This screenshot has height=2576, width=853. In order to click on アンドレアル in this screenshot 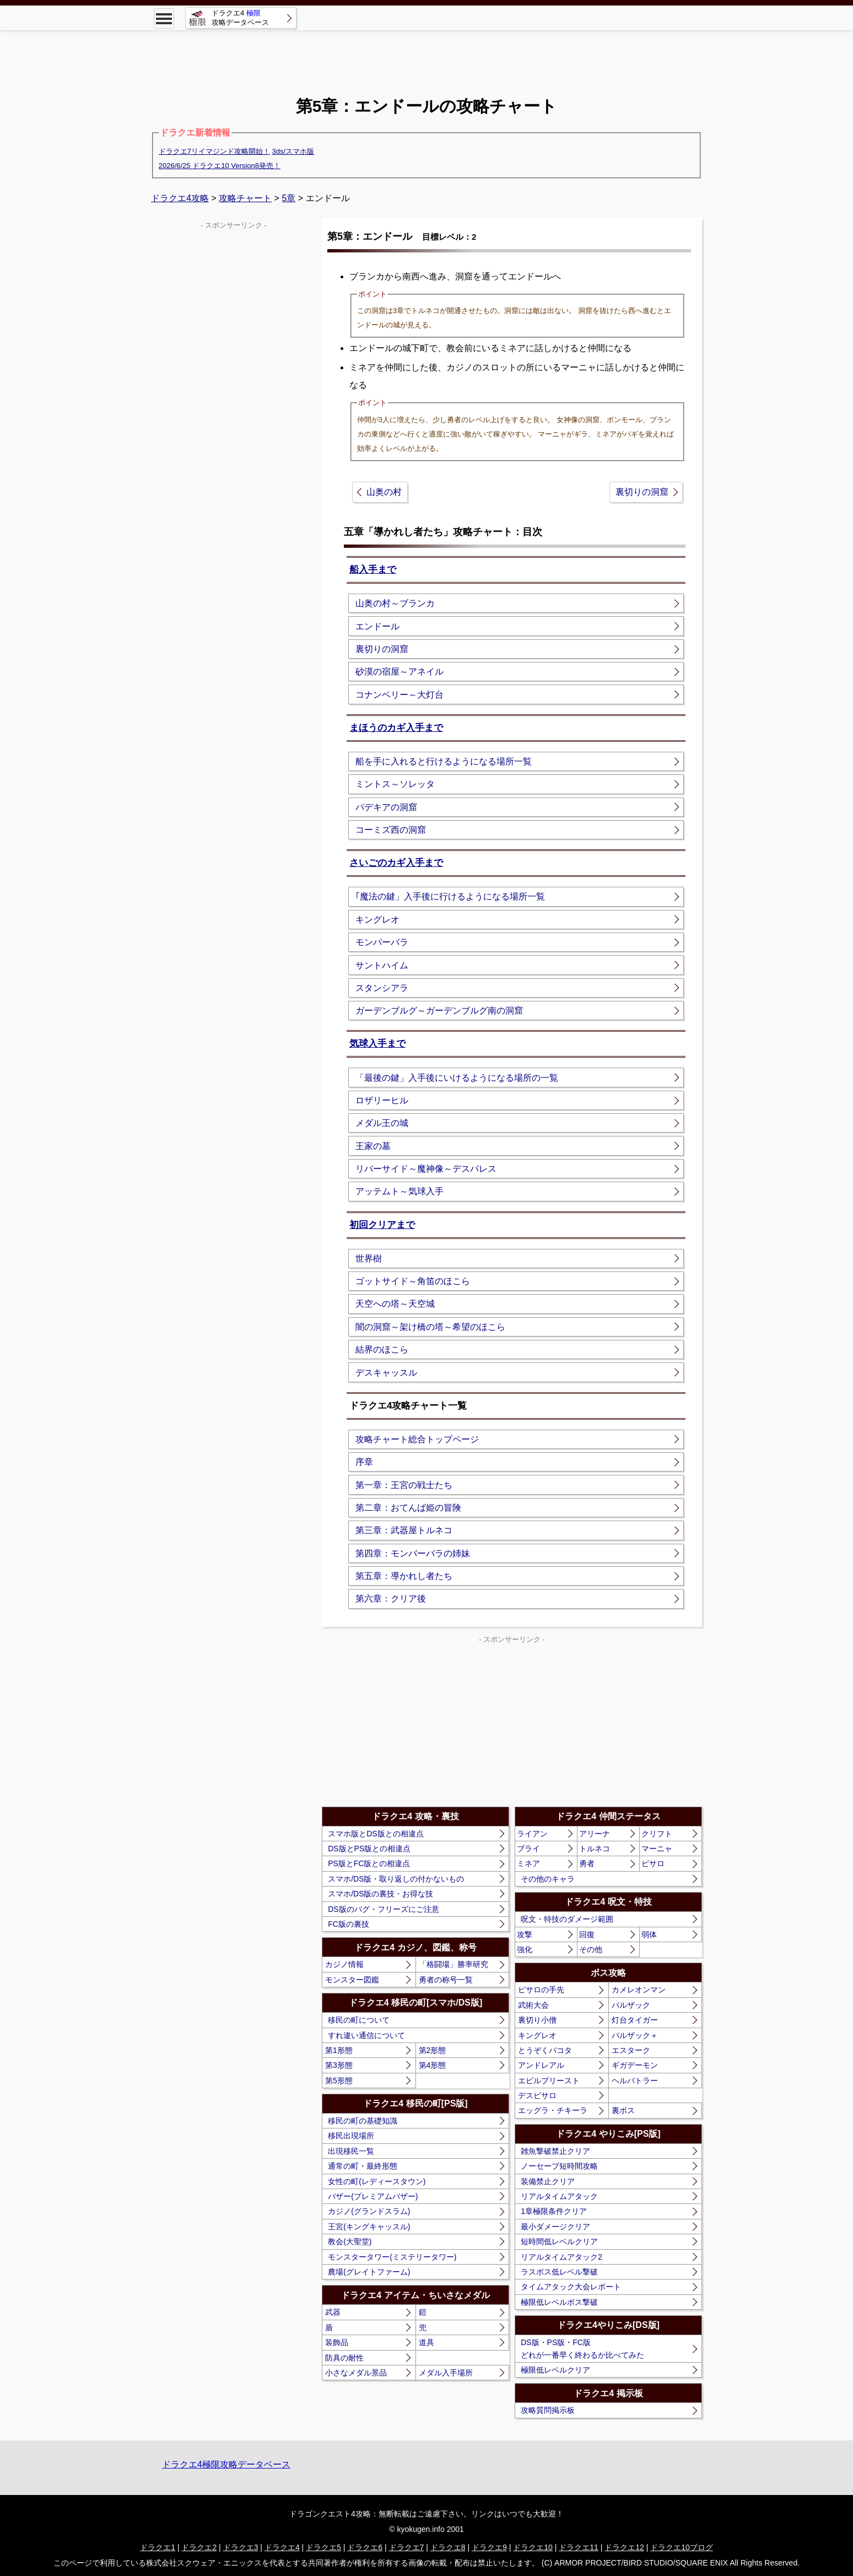, I will do `click(541, 2065)`.